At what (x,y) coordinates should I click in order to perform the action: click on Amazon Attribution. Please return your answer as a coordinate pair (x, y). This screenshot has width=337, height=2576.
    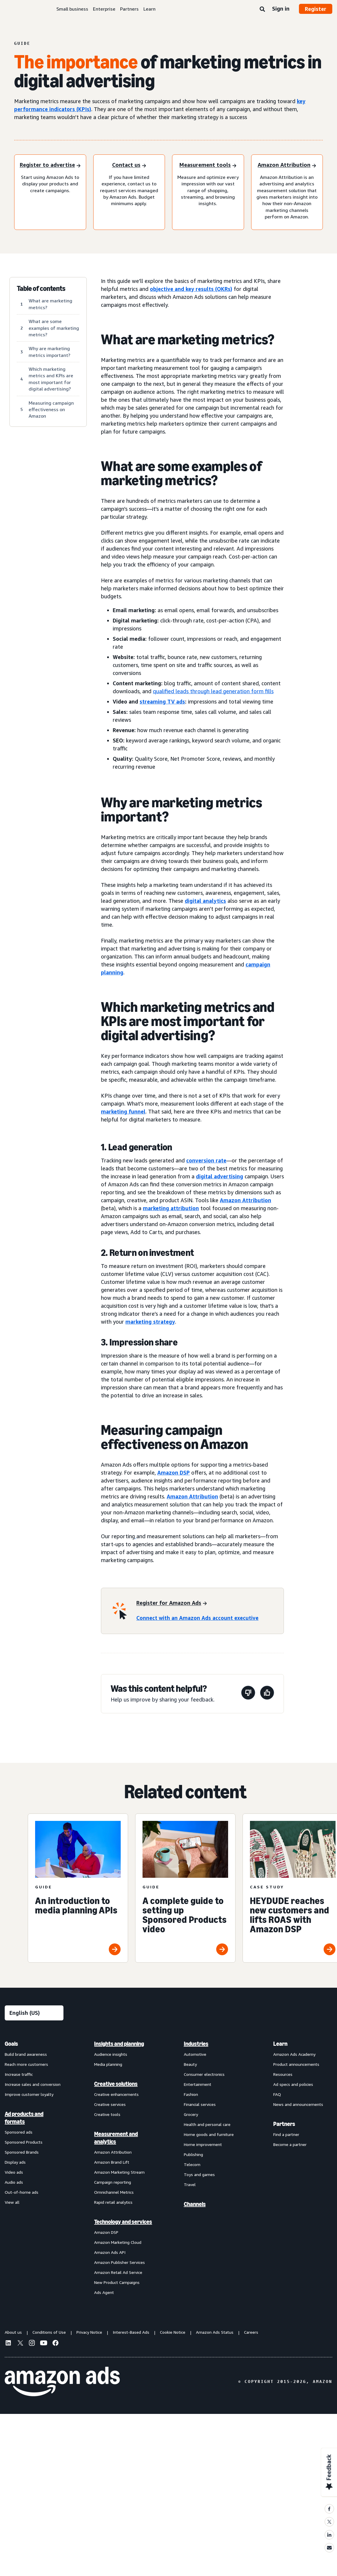
    Looking at the image, I should click on (245, 1200).